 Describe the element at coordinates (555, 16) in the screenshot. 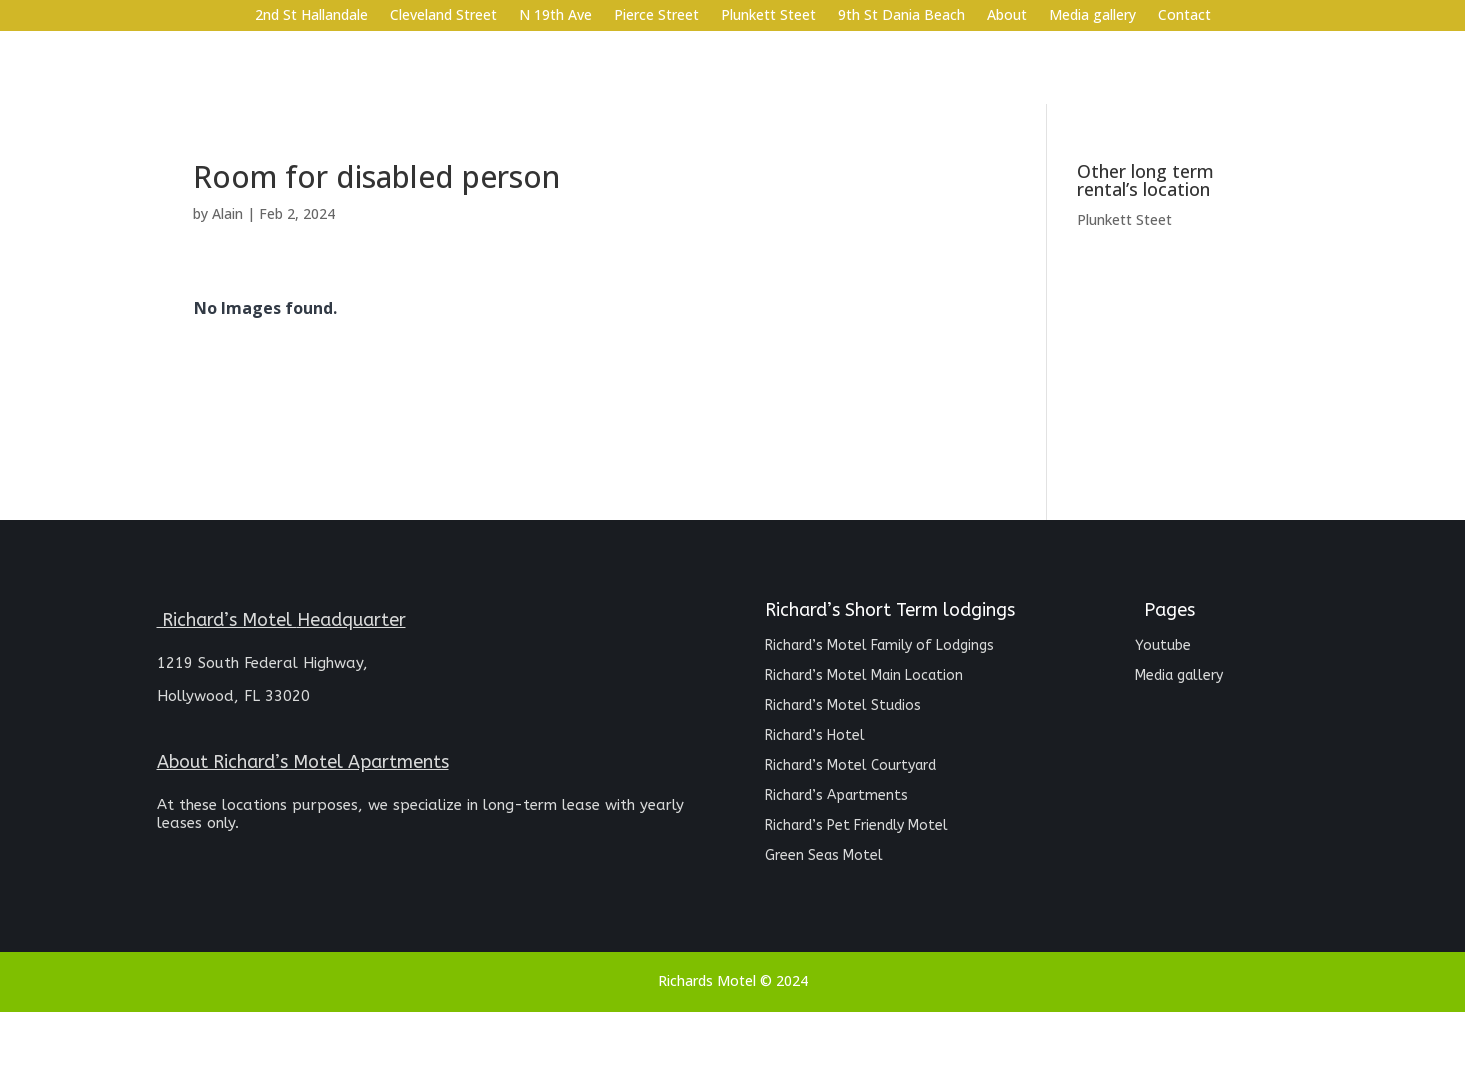

I see `N 19th Ave` at that location.